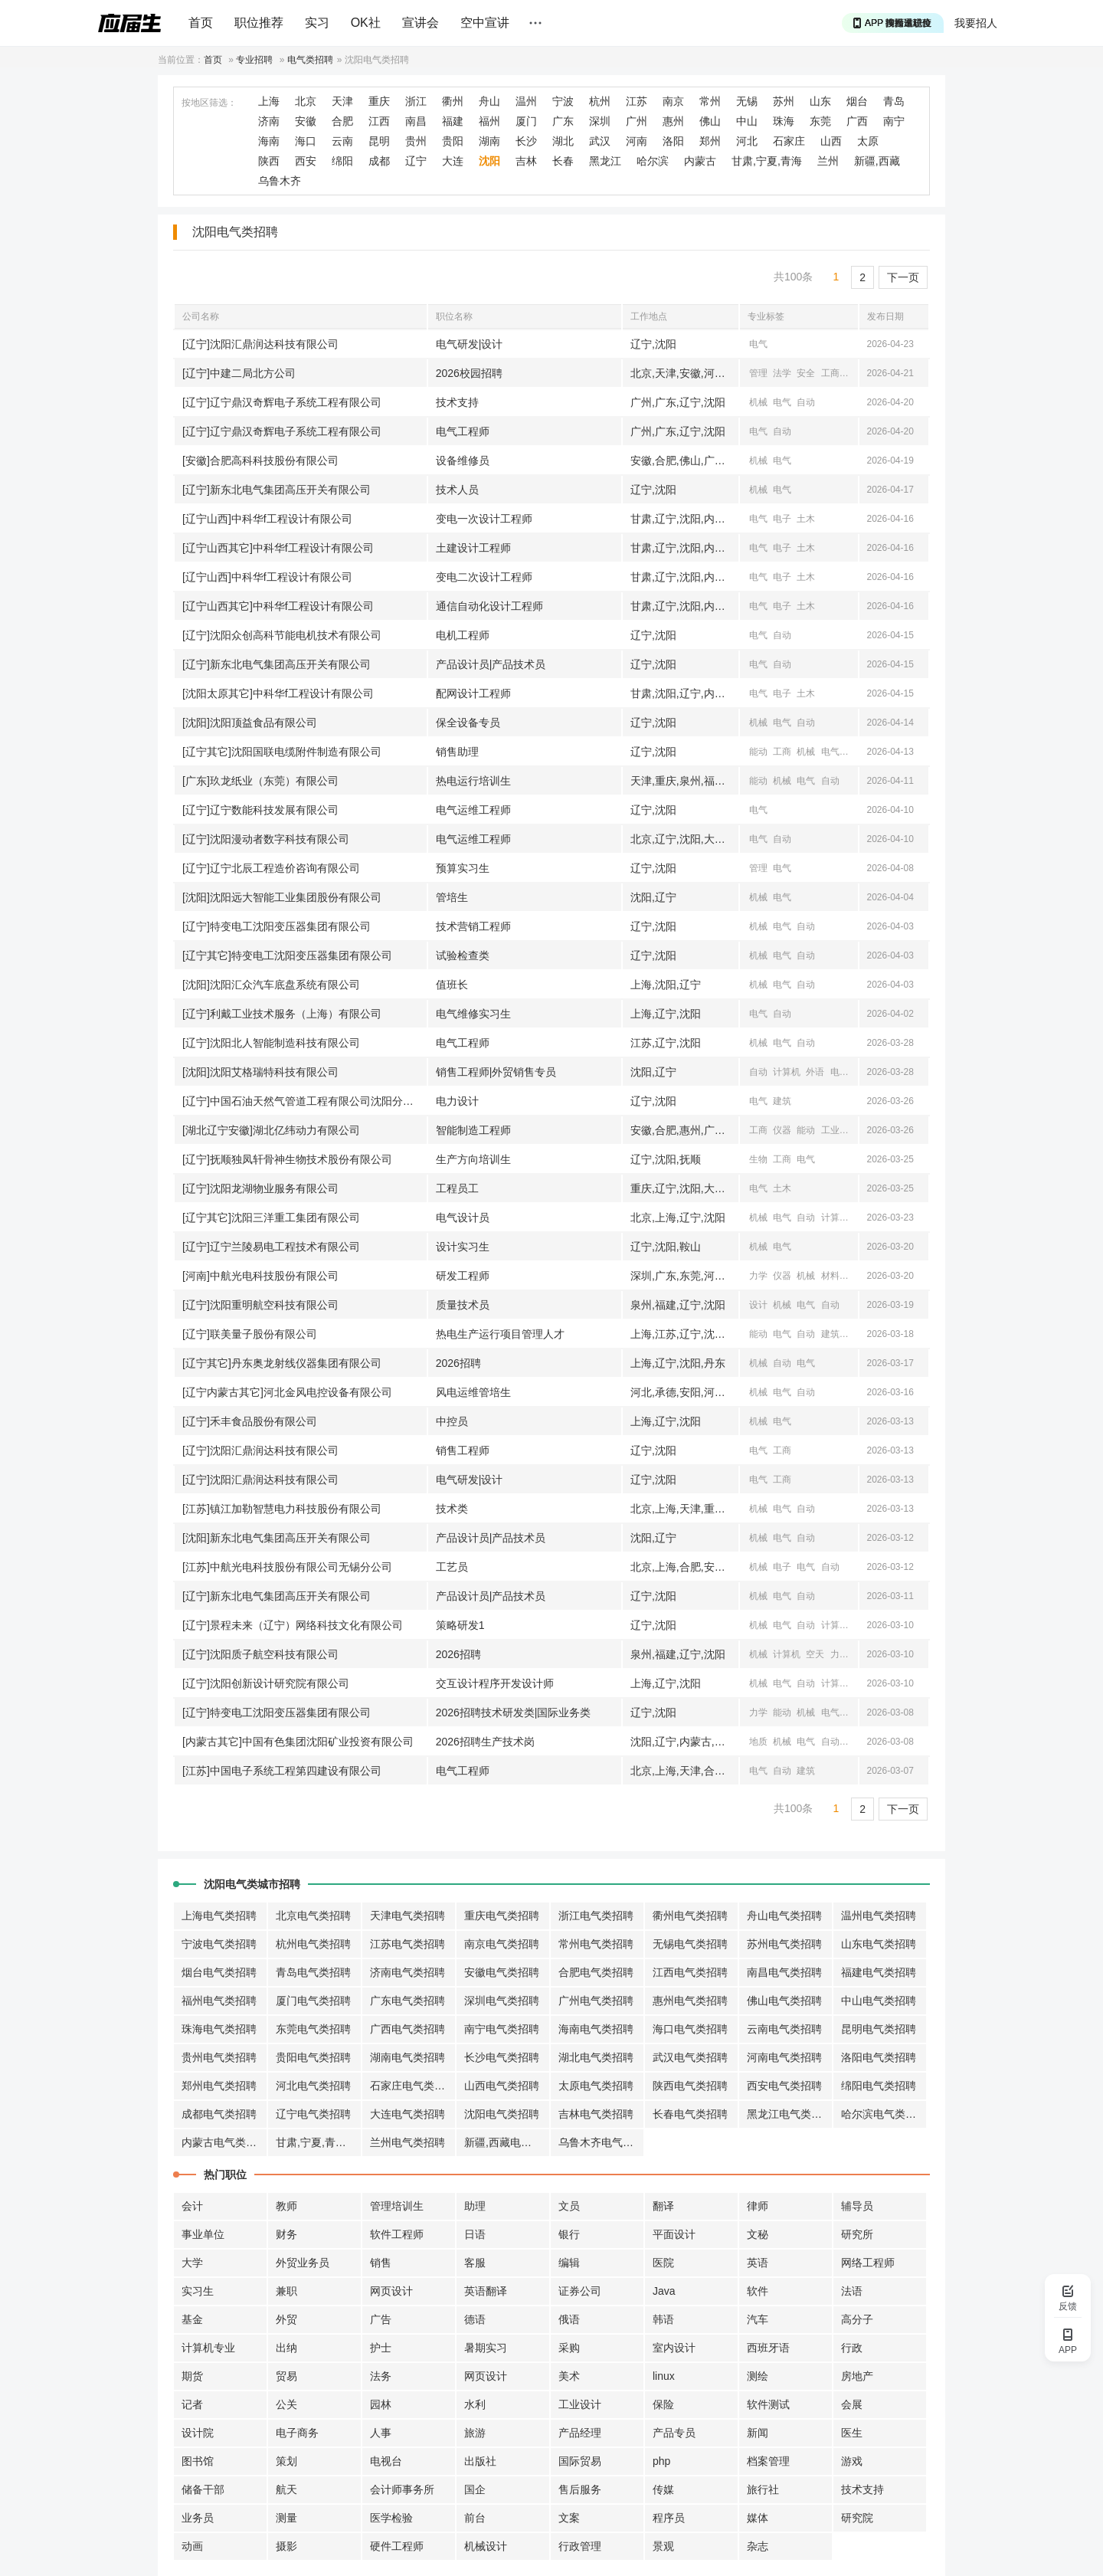 The image size is (1103, 2576). I want to click on 河南, so click(636, 141).